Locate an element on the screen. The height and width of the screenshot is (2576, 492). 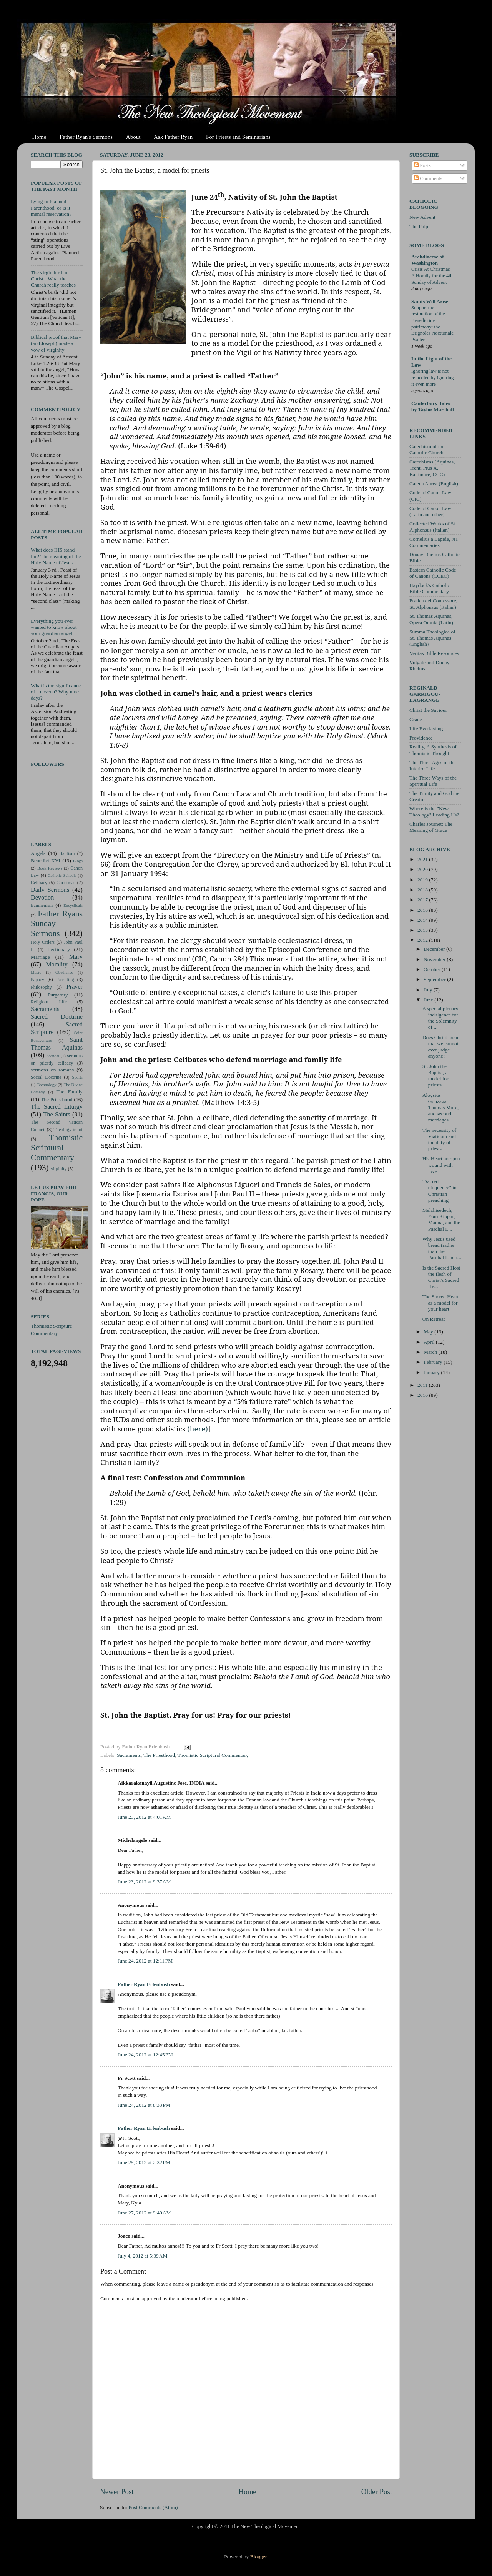
Is the Sacred Host the flesh of Christ's Sacred He... is located at coordinates (441, 1277).